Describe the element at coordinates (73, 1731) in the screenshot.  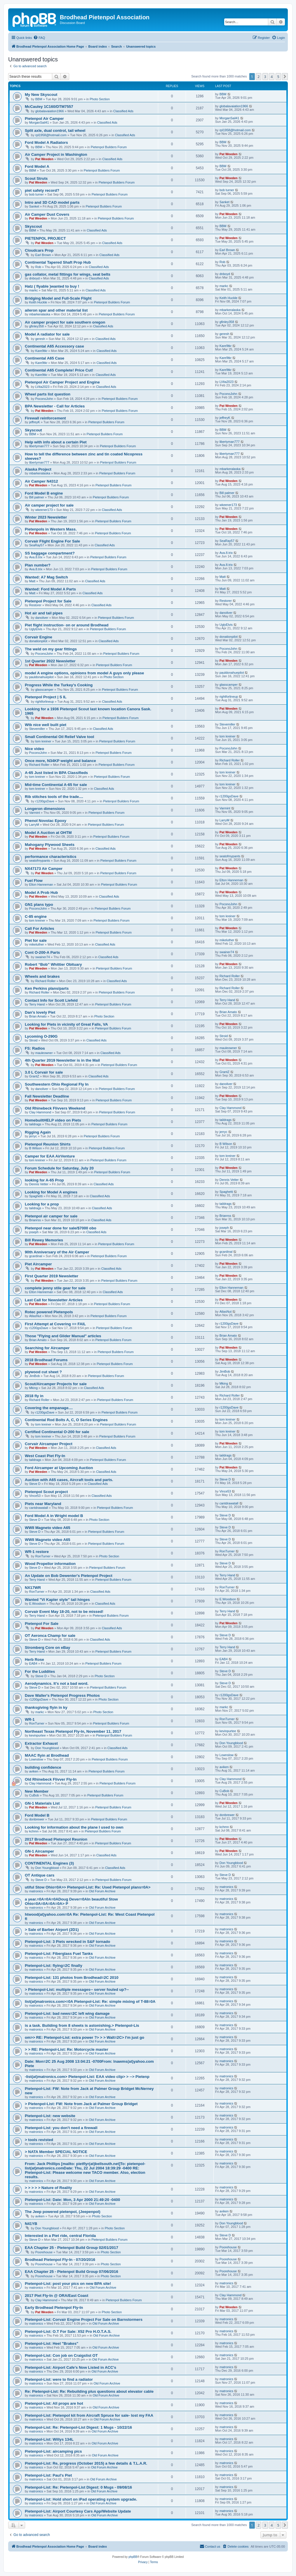
I see `Northeast Texas Pietenpol Fly-In, November 11, 2017` at that location.